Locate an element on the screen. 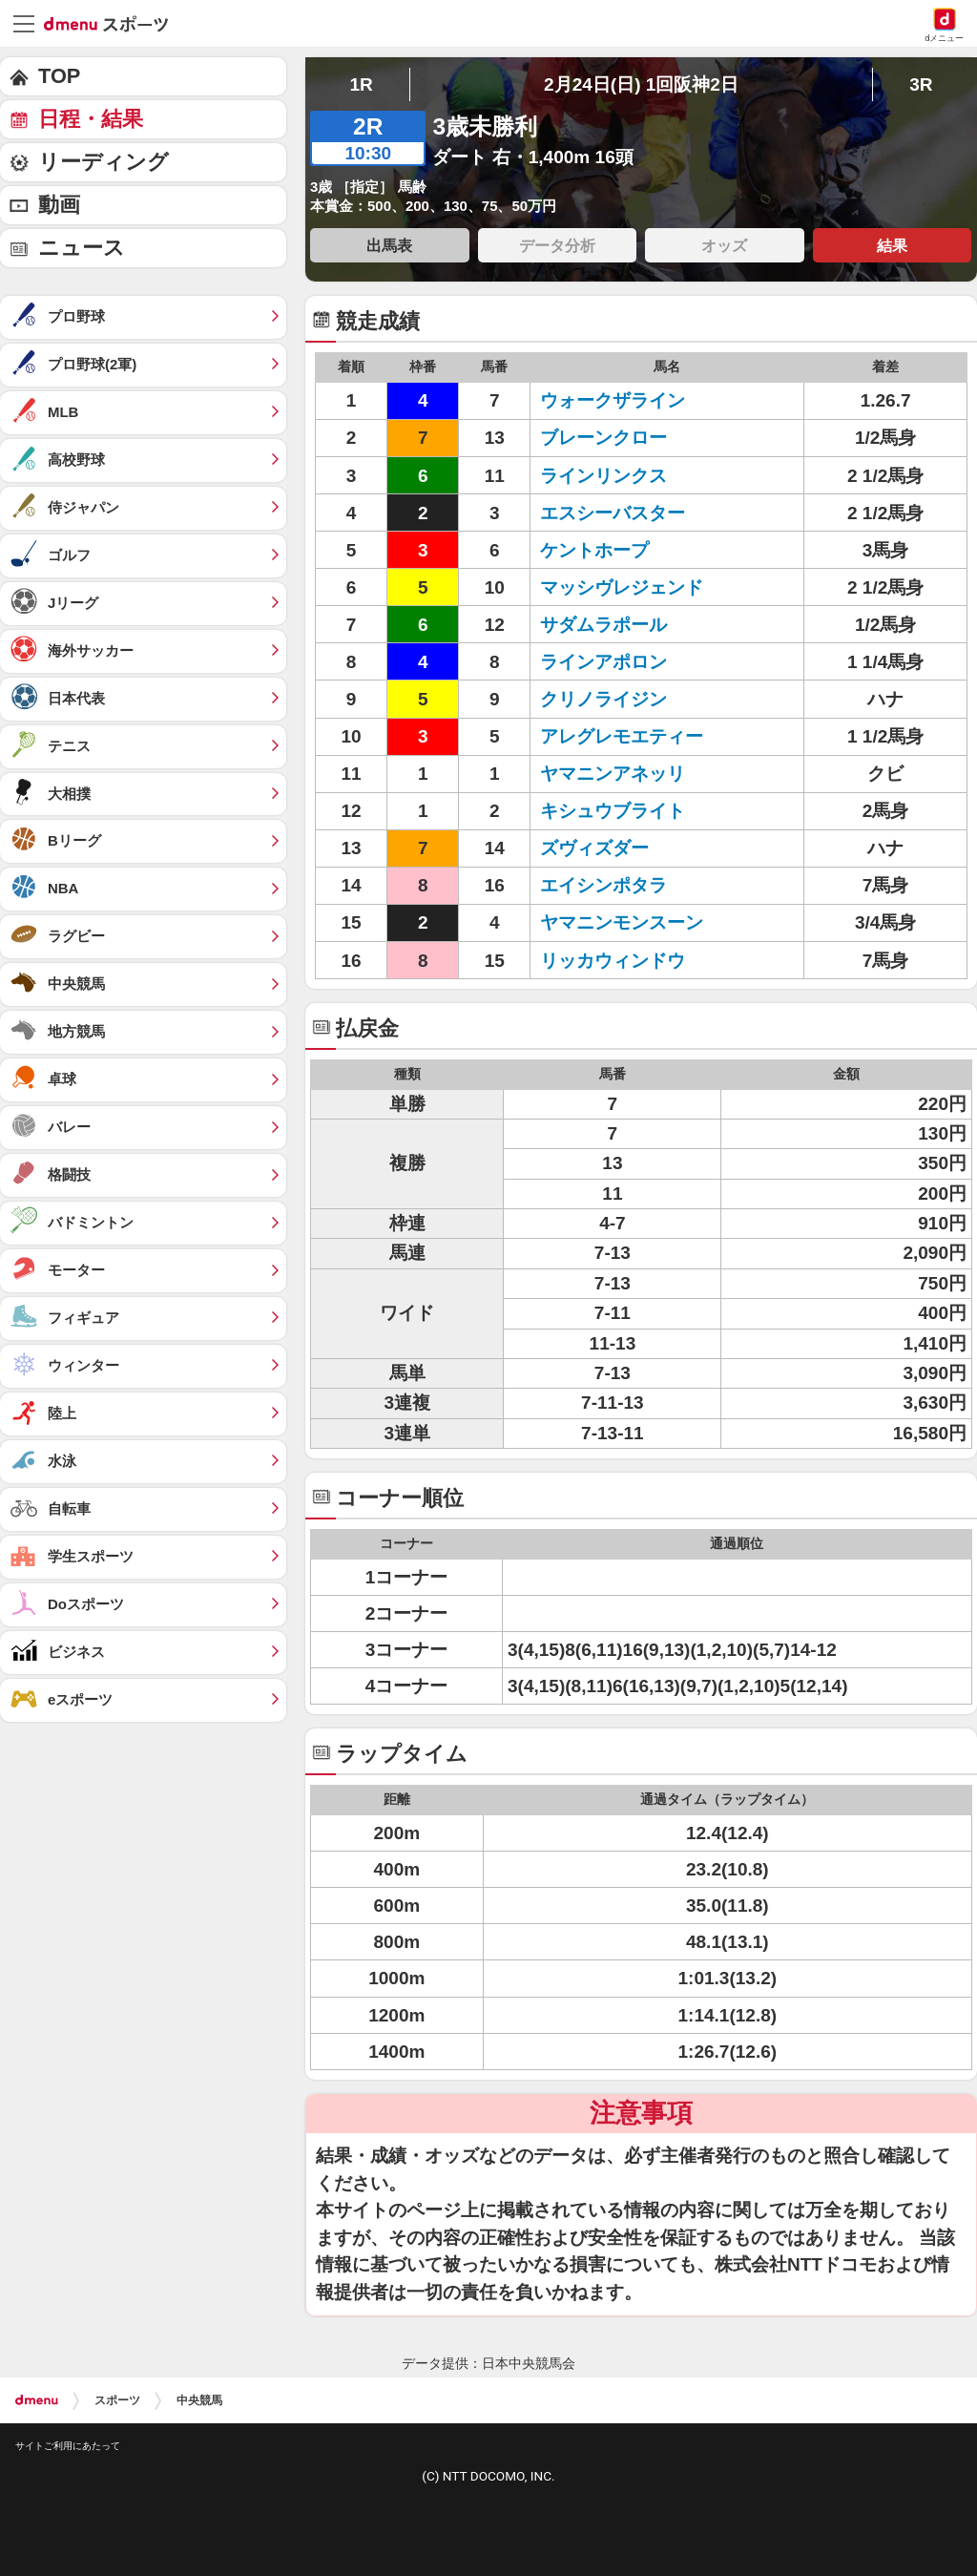 Image resolution: width=977 pixels, height=2576 pixels. ズヴィズダー is located at coordinates (594, 848).